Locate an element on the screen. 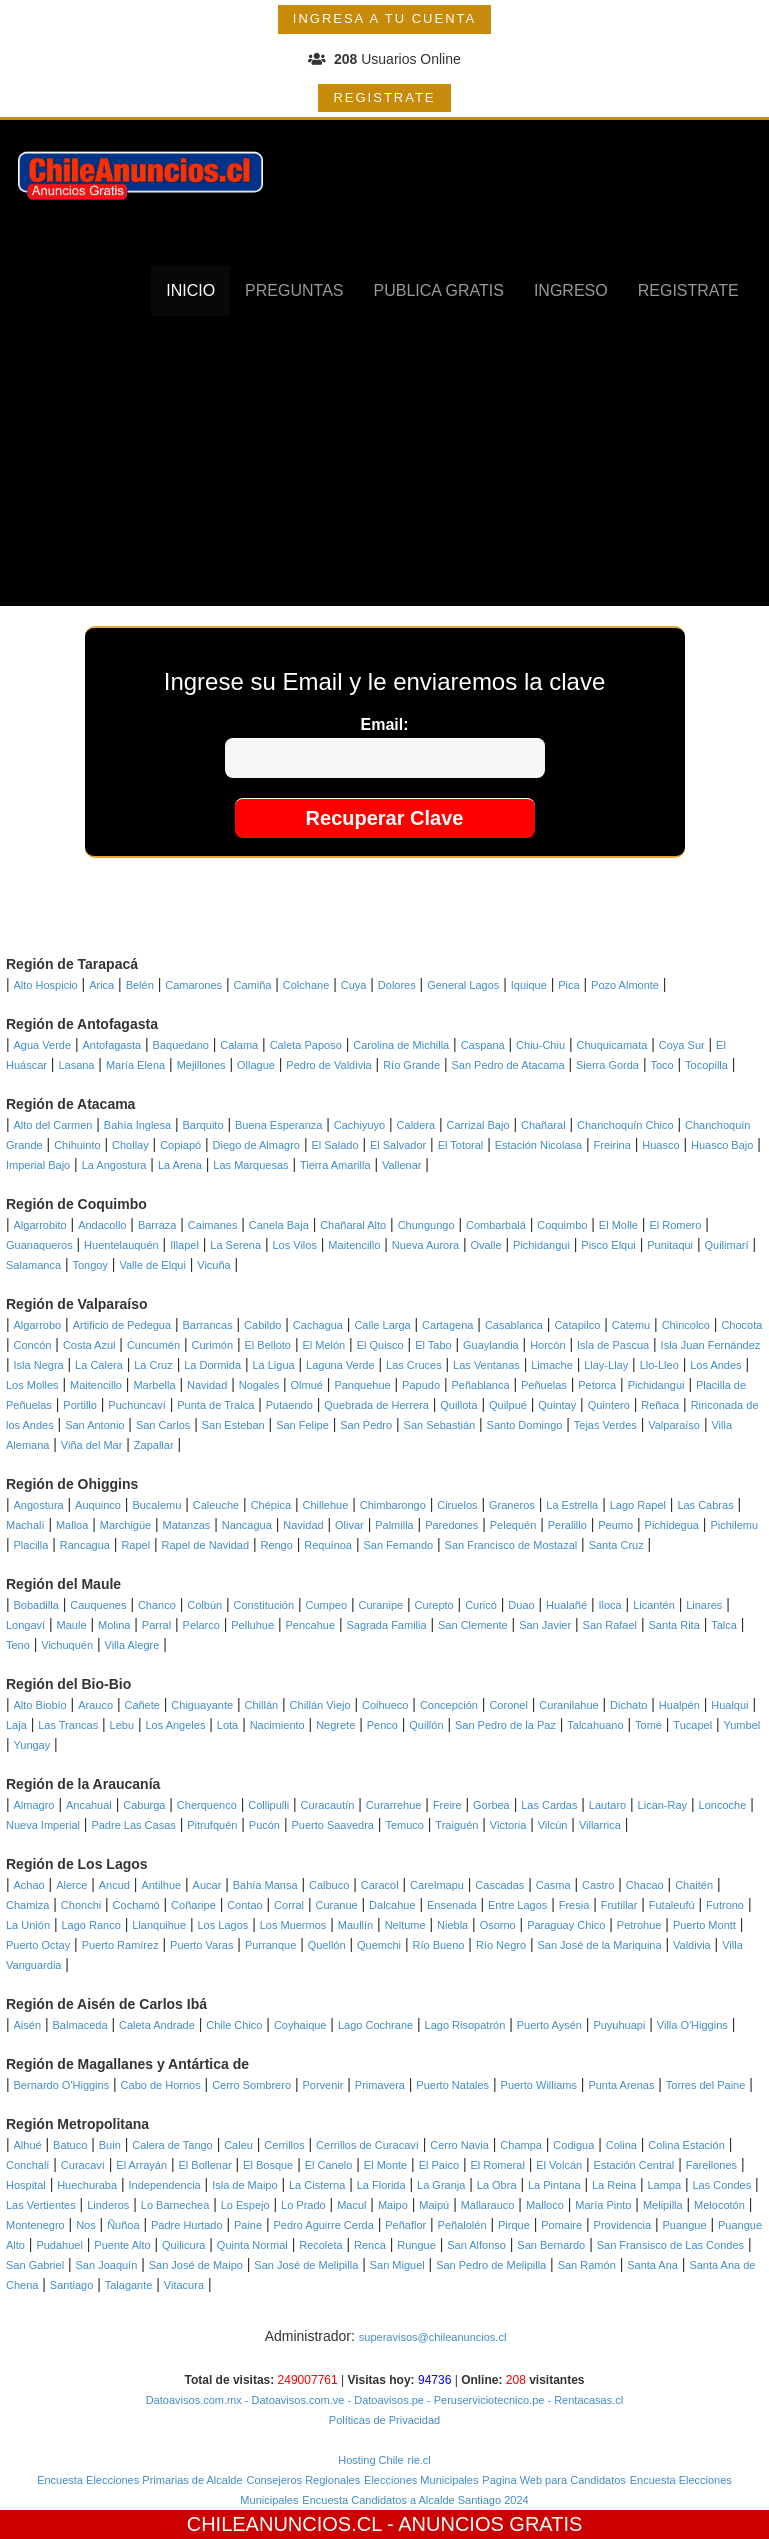  Marbella is located at coordinates (154, 1385).